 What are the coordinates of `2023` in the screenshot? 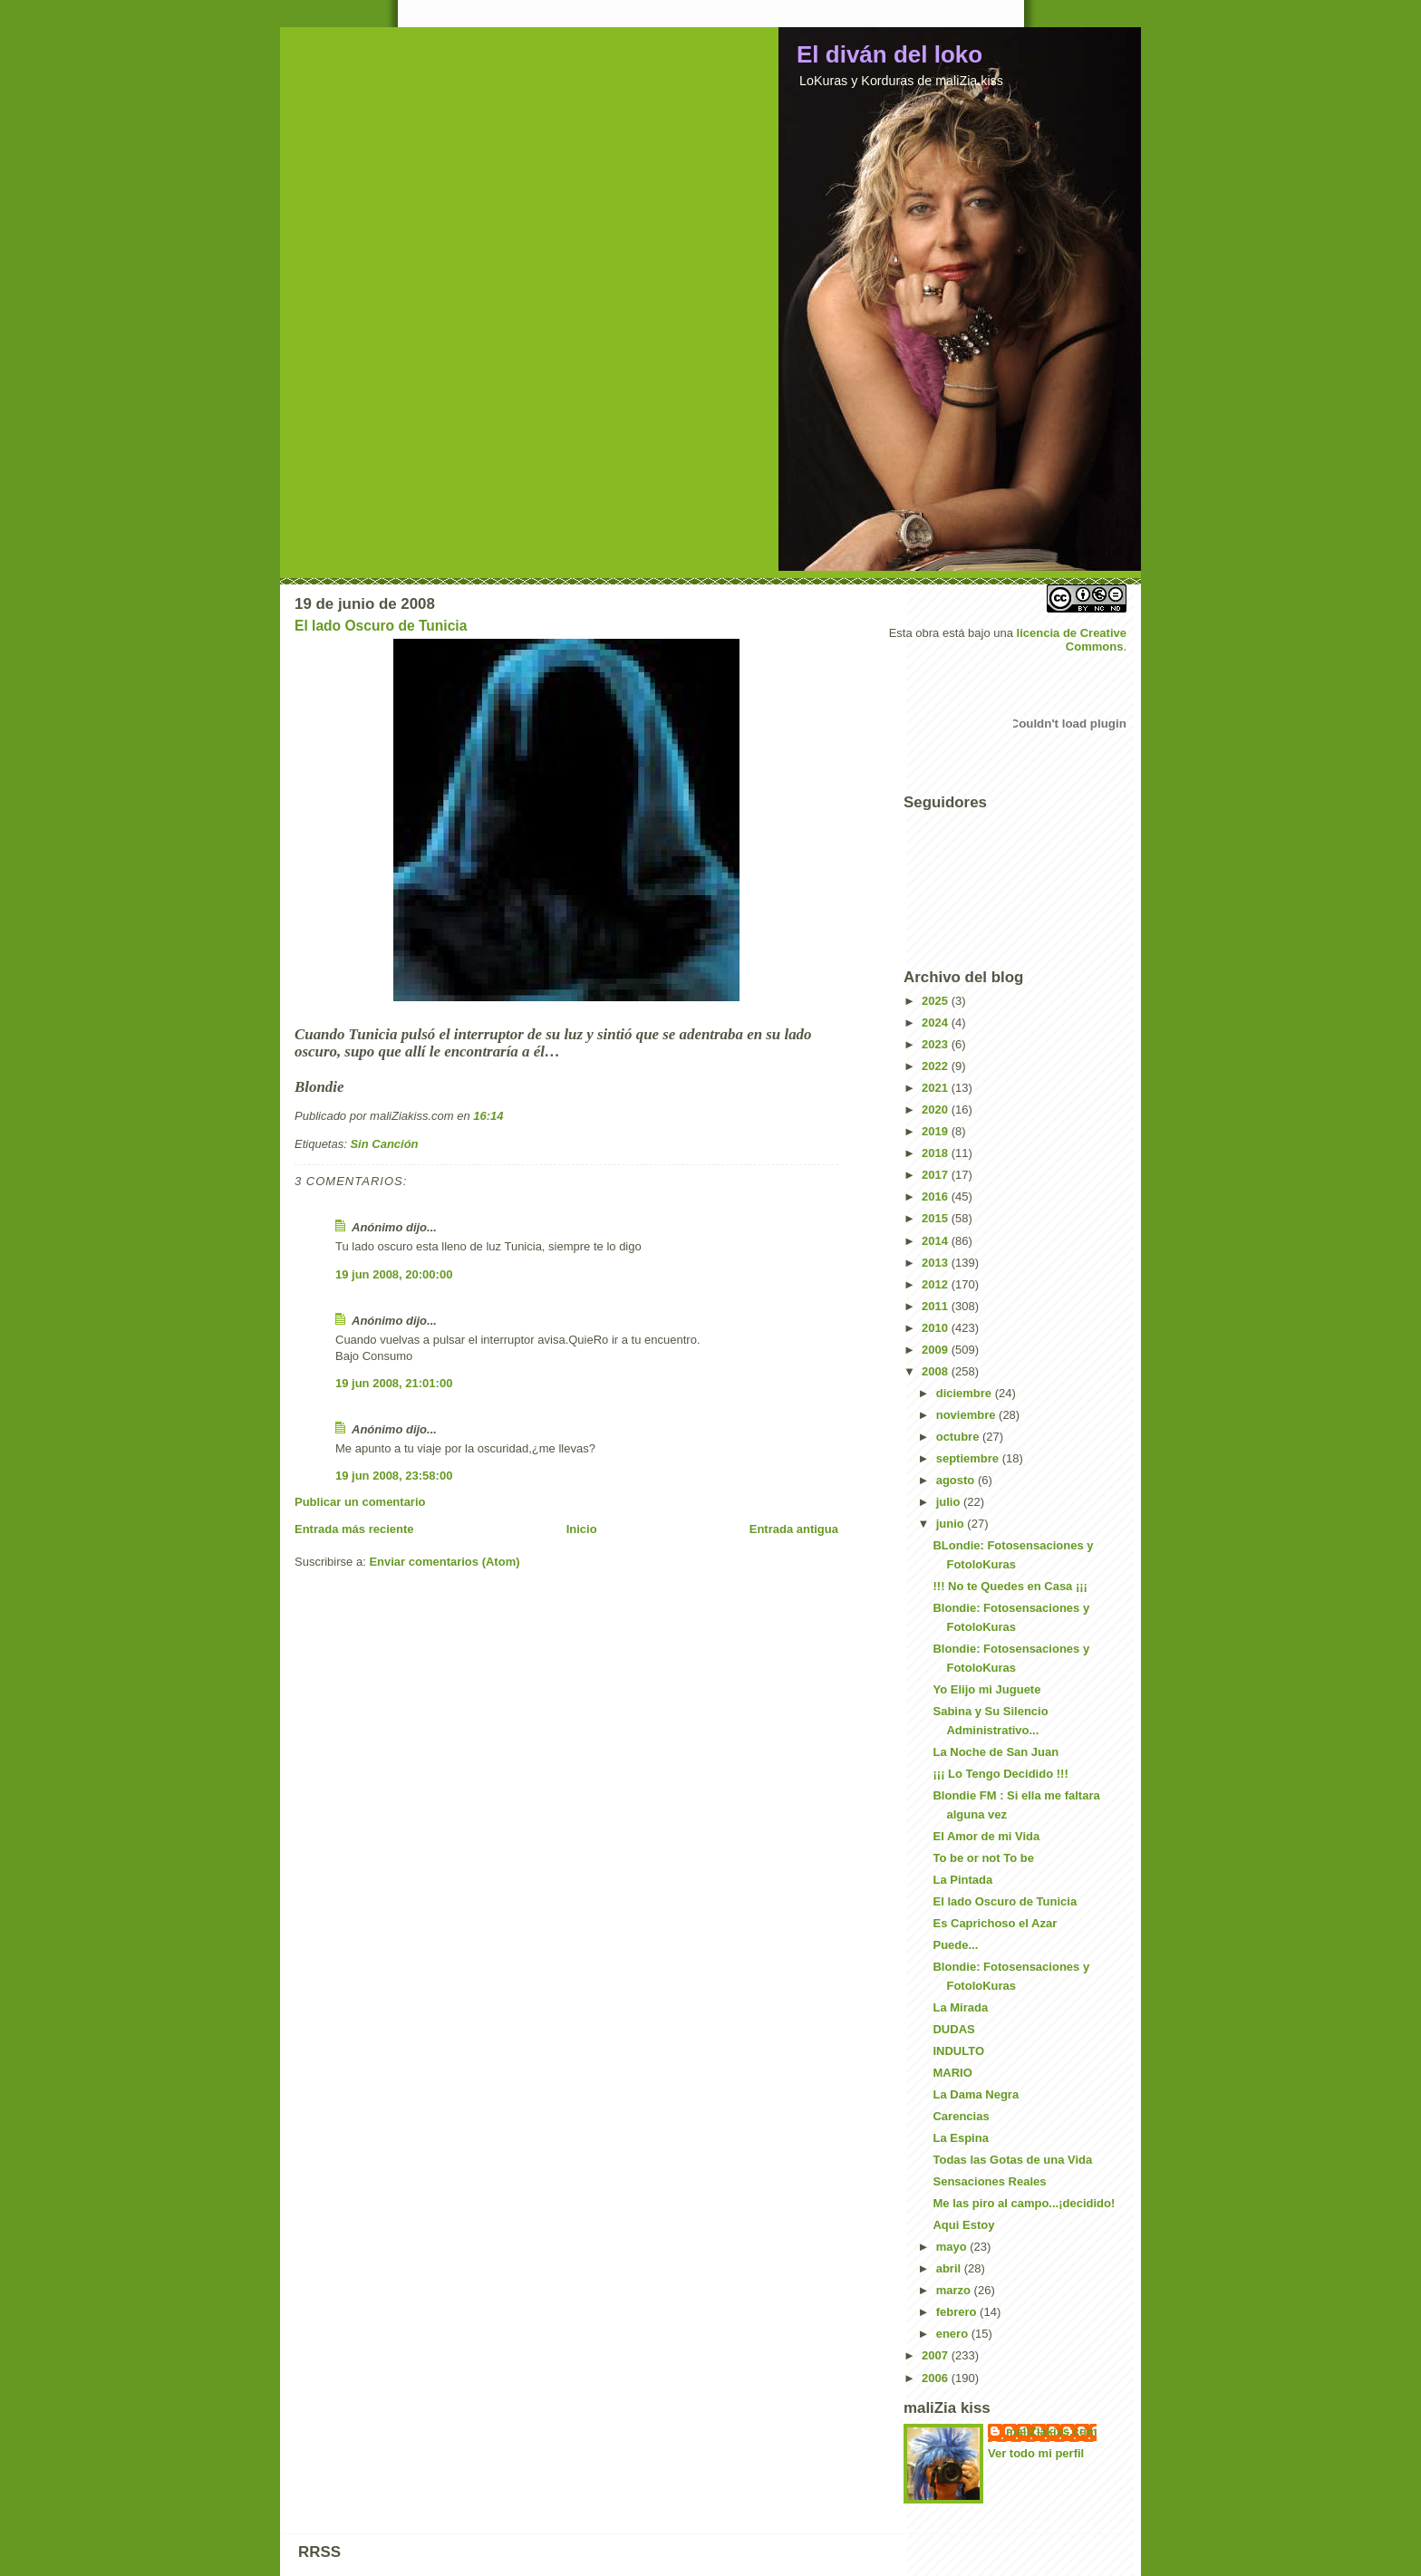 It's located at (937, 1044).